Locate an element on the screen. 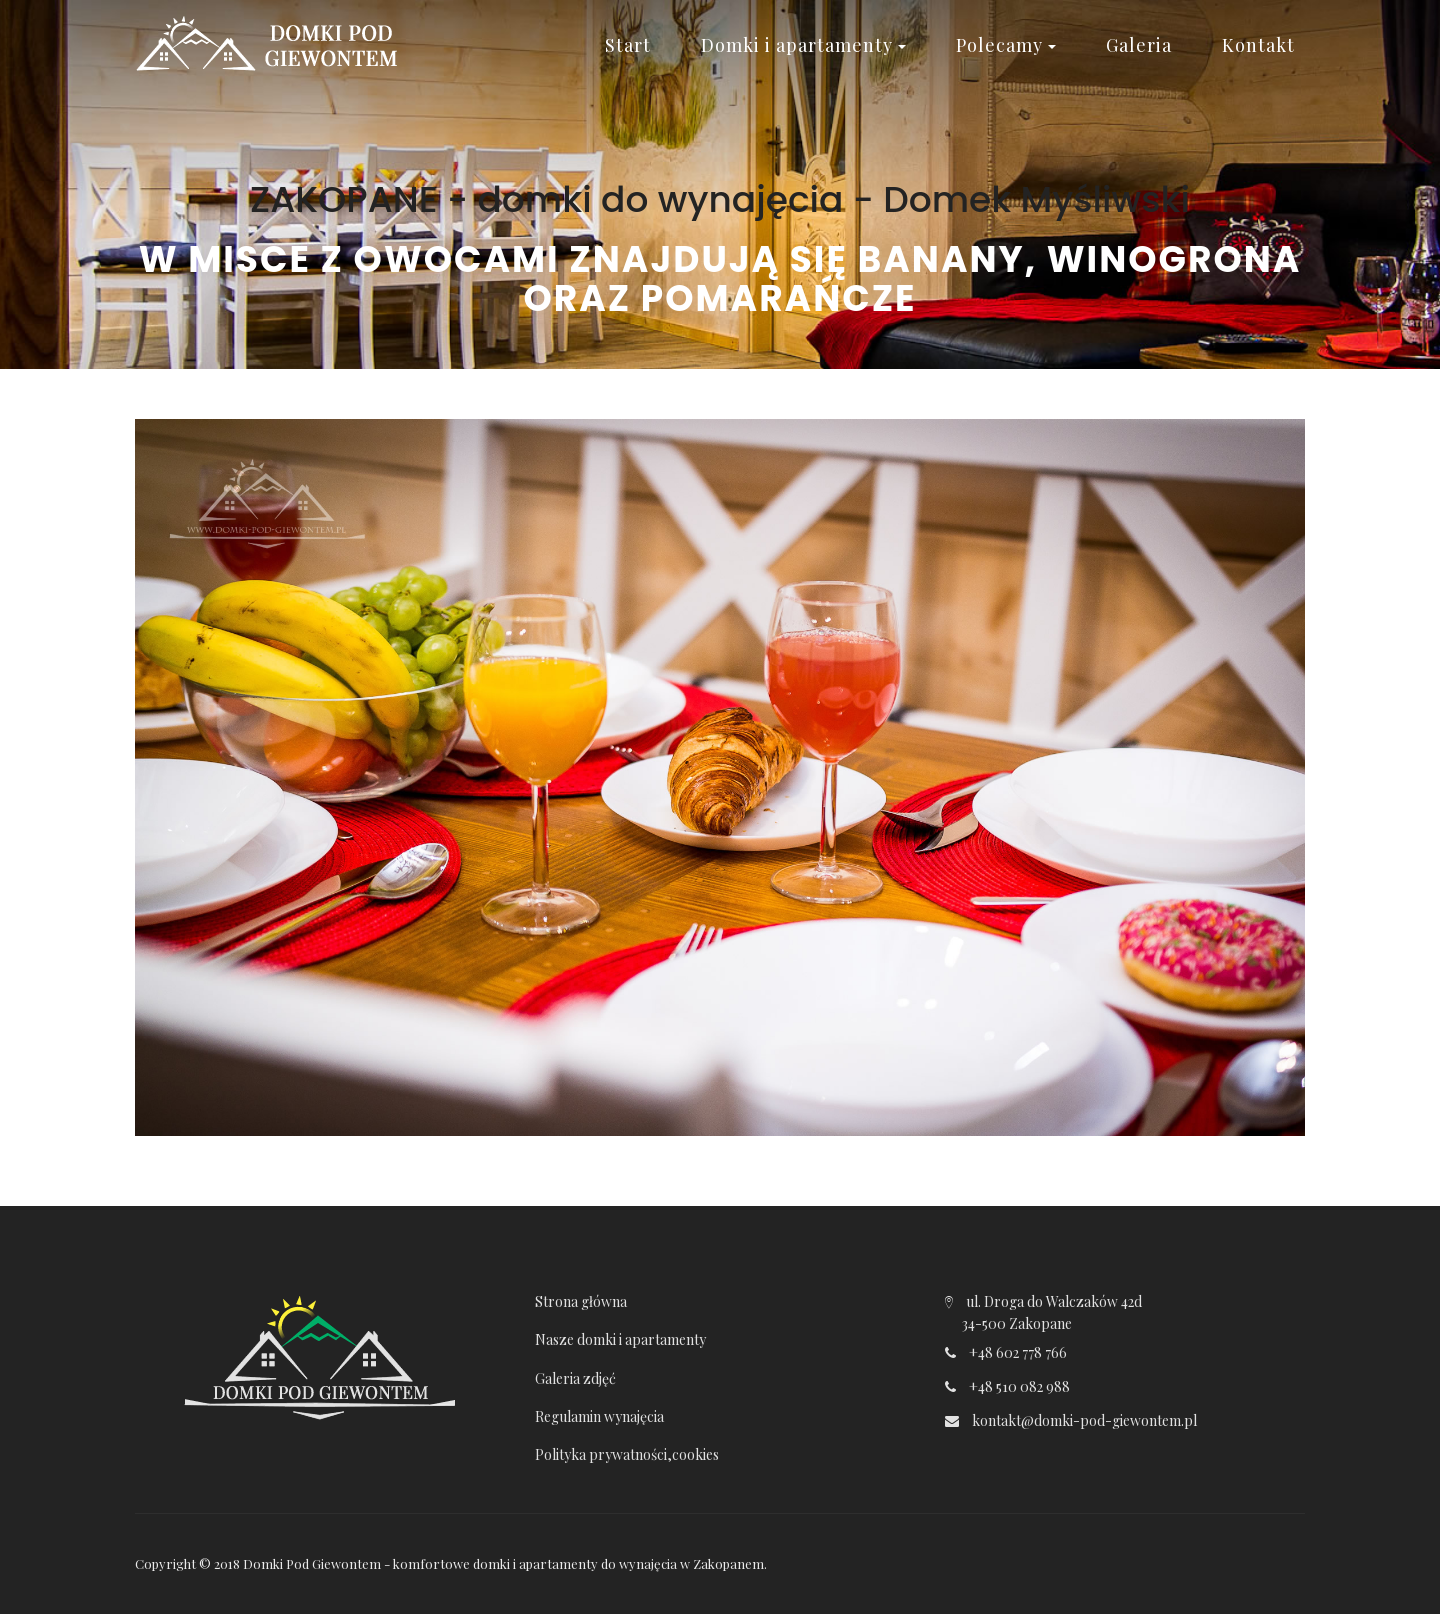 Image resolution: width=1440 pixels, height=1614 pixels. Regulamin wynajęcia is located at coordinates (599, 1416).